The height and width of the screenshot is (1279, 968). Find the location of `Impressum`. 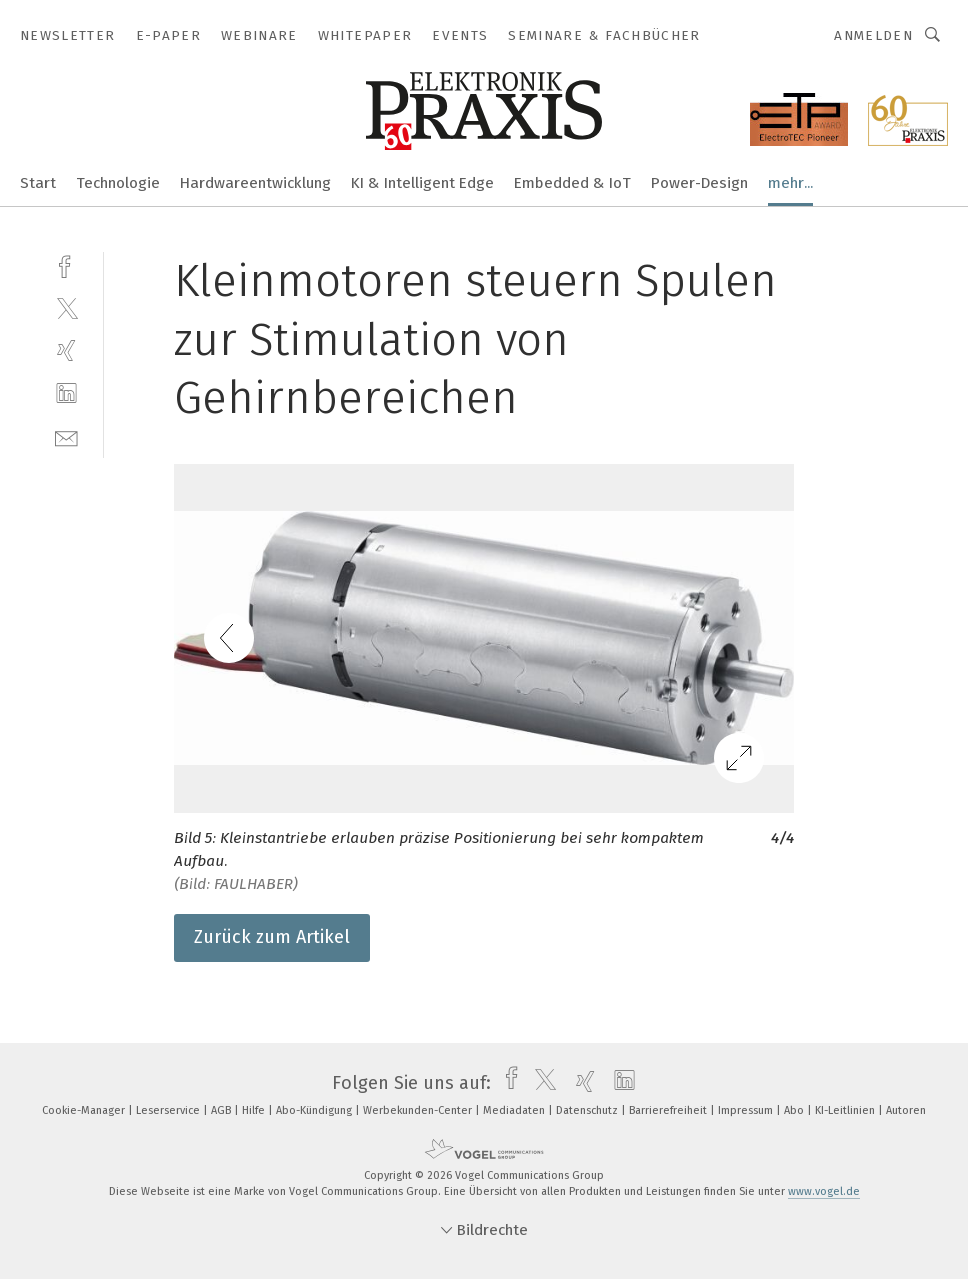

Impressum is located at coordinates (747, 1110).